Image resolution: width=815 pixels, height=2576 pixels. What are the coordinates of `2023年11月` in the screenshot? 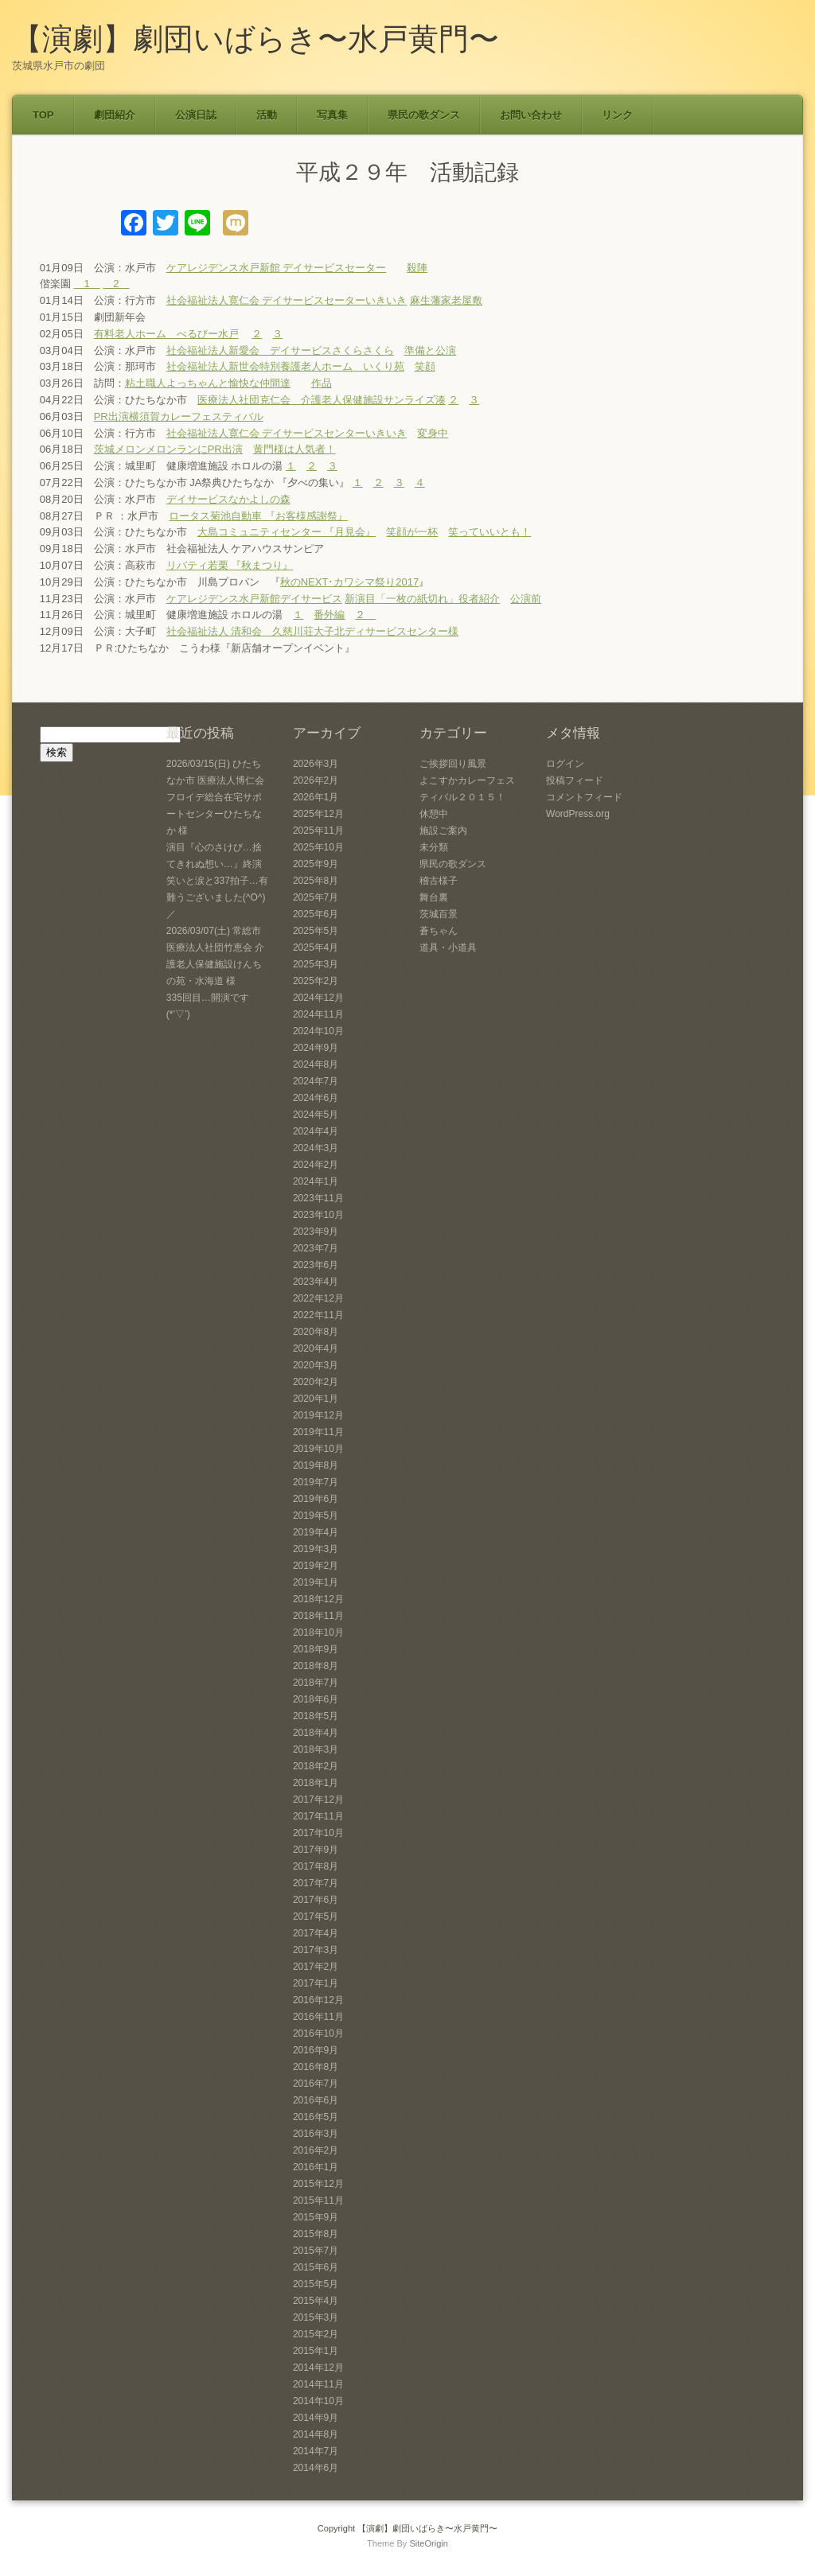 It's located at (318, 1198).